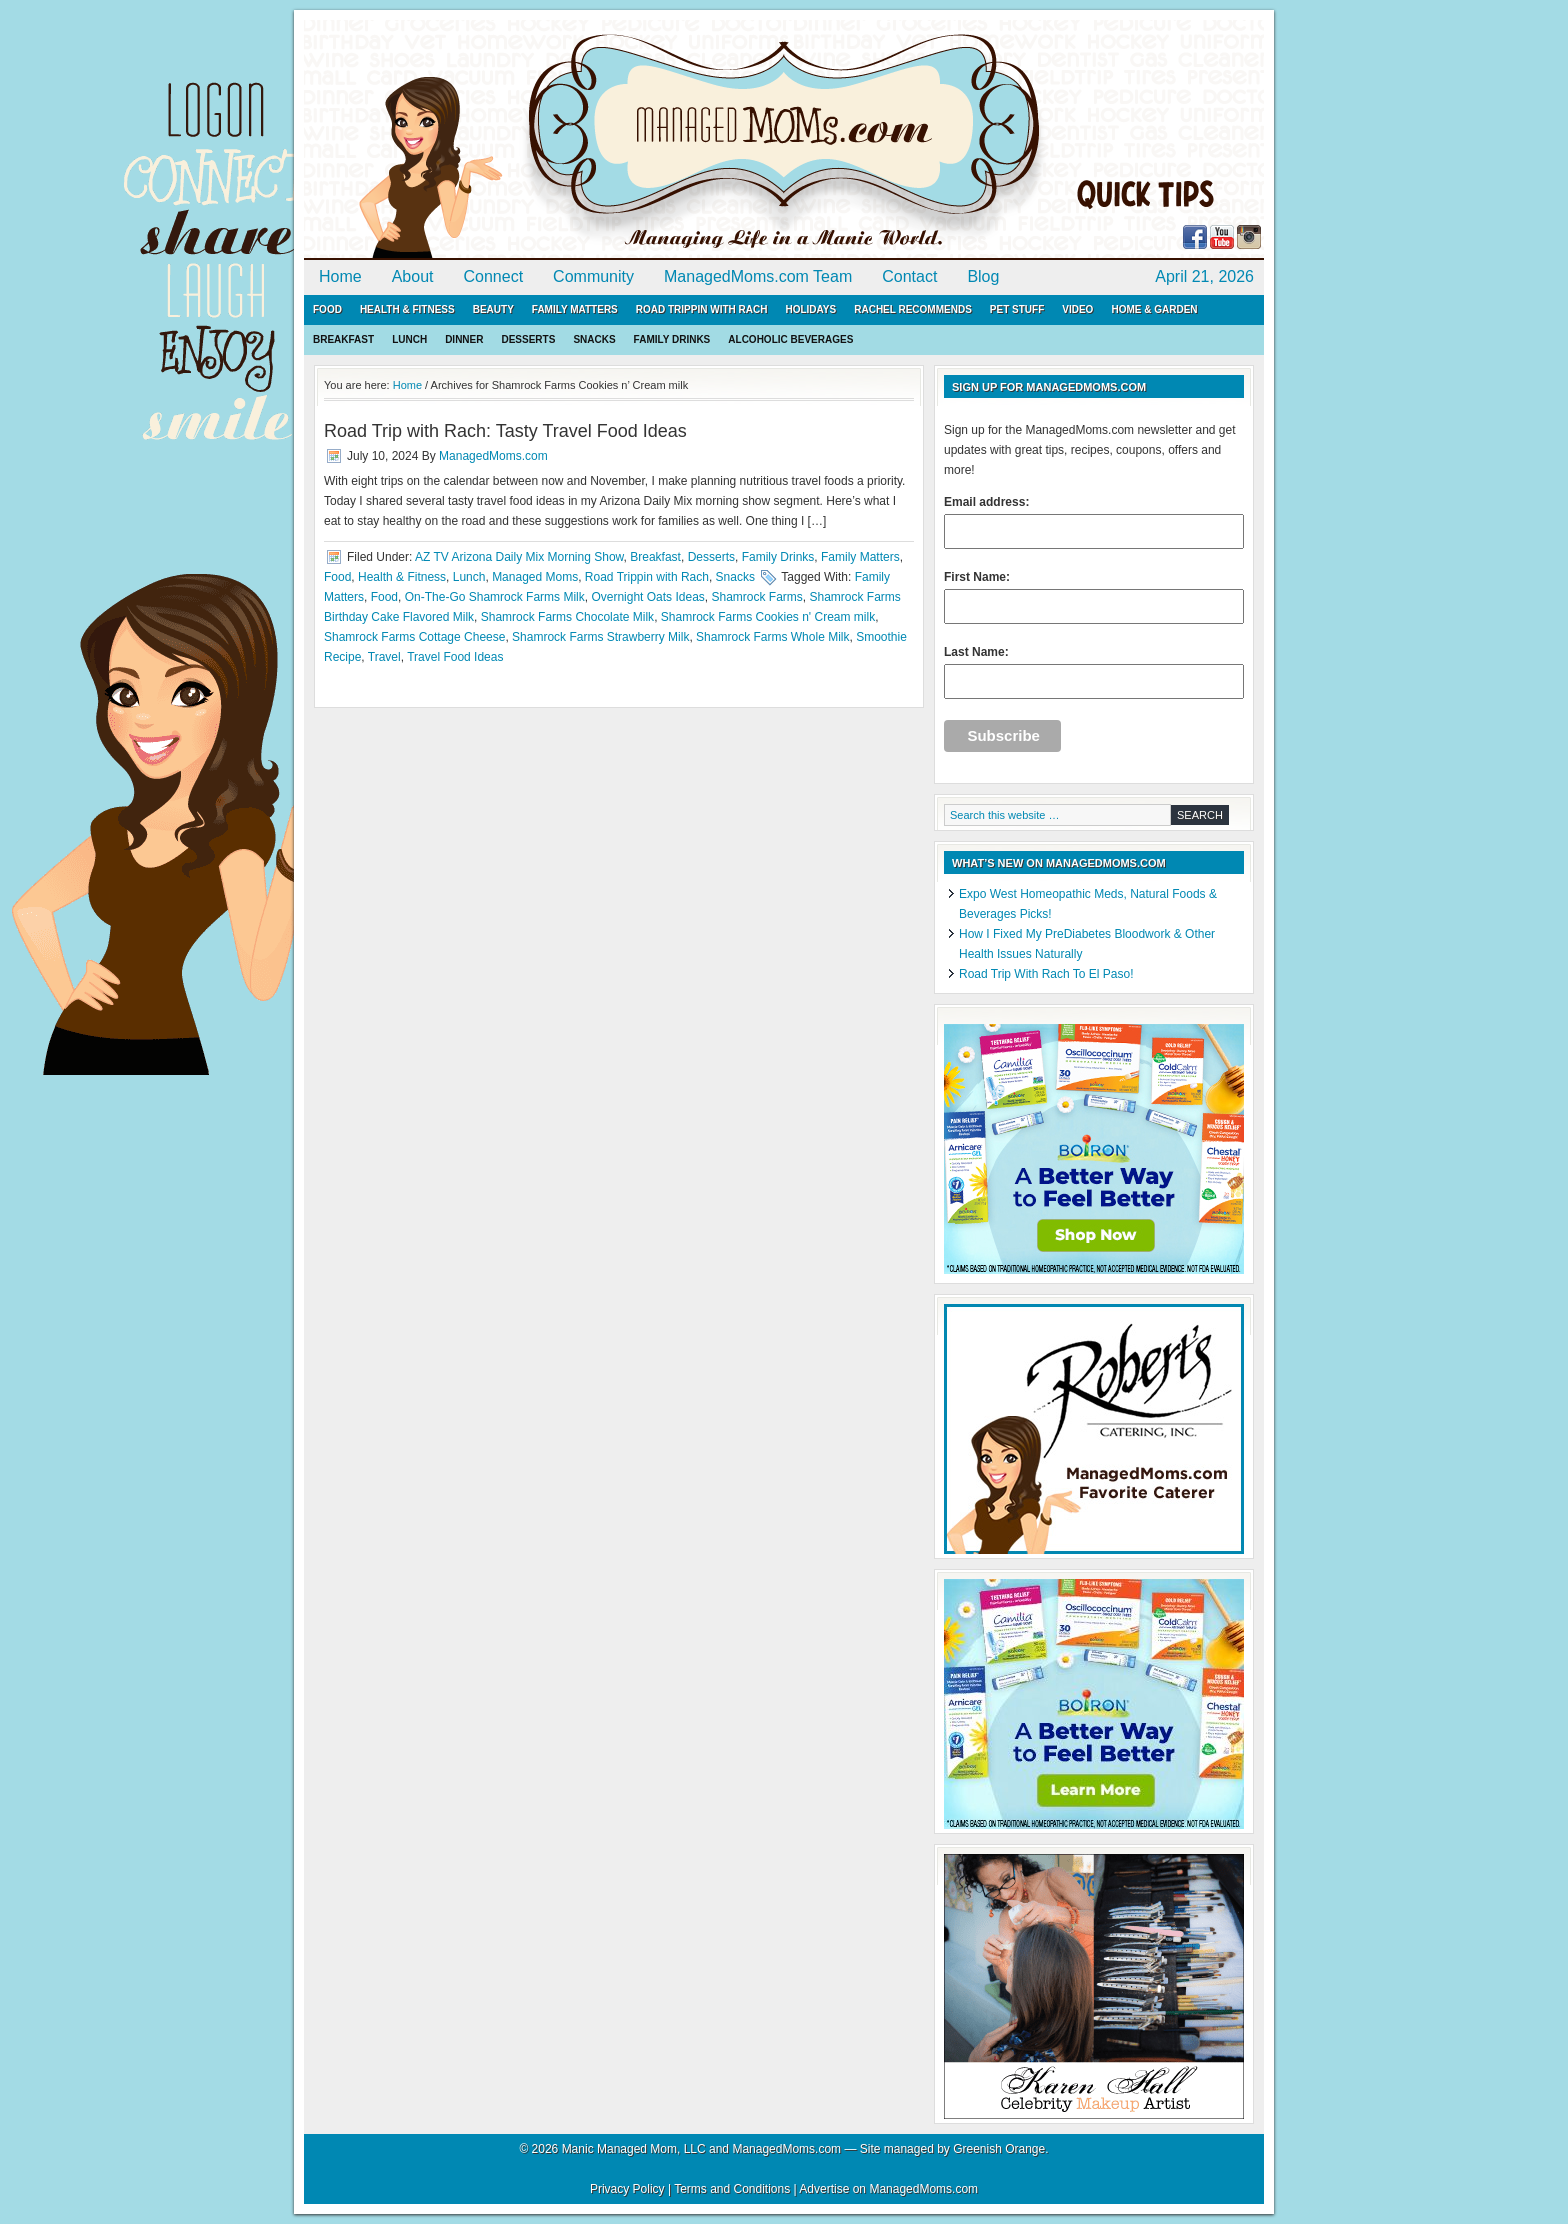  What do you see at coordinates (600, 637) in the screenshot?
I see `Shamrock Farms Strawberry Milk` at bounding box center [600, 637].